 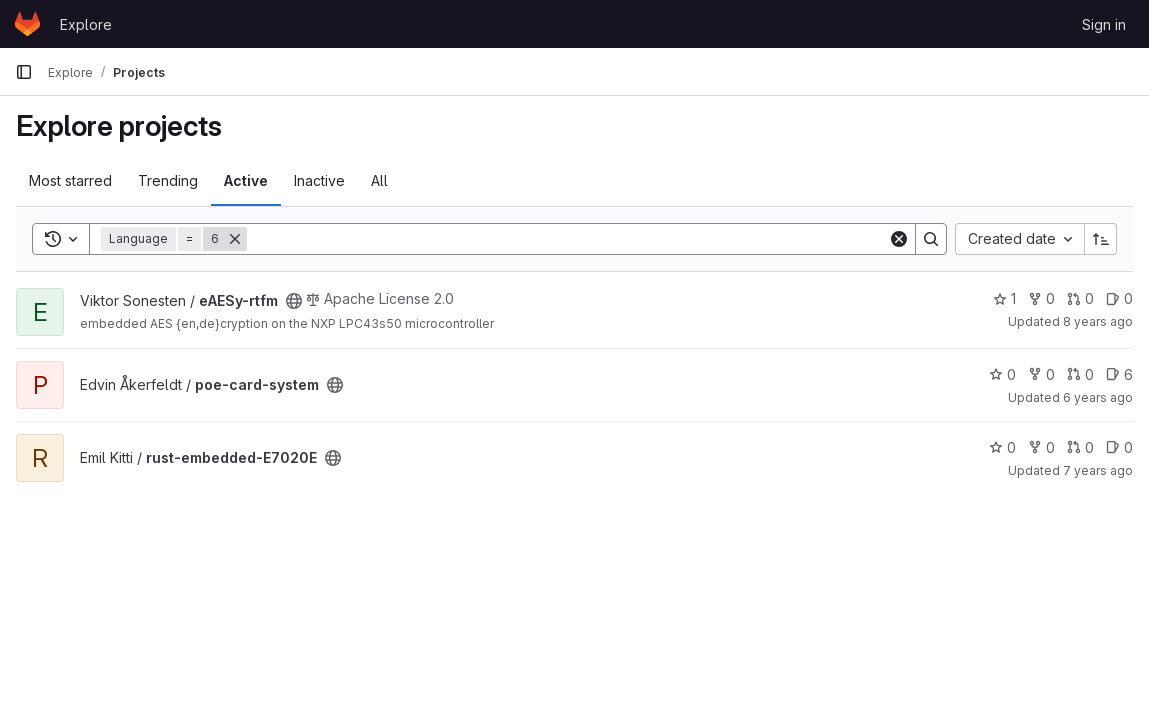 I want to click on 1 [eAESy-rtfm has 1 star], so click(x=1004, y=298).